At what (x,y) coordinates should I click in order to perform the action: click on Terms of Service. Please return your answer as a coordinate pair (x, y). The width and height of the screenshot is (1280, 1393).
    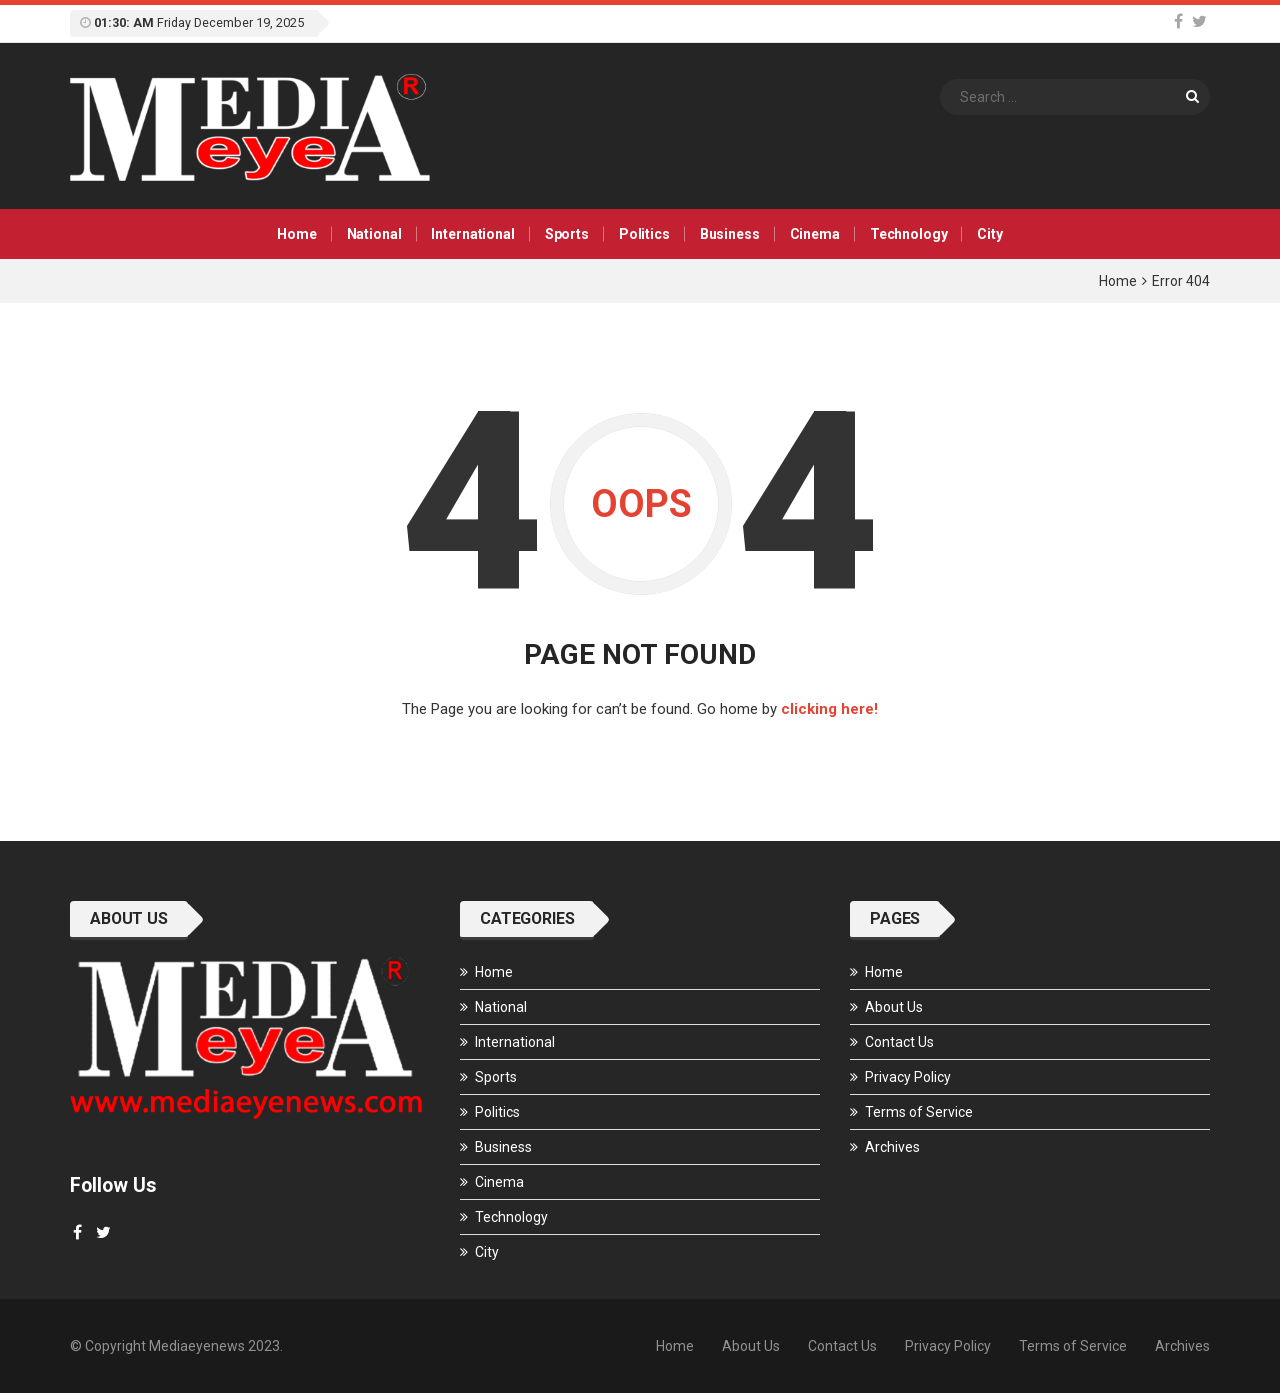
    Looking at the image, I should click on (919, 1112).